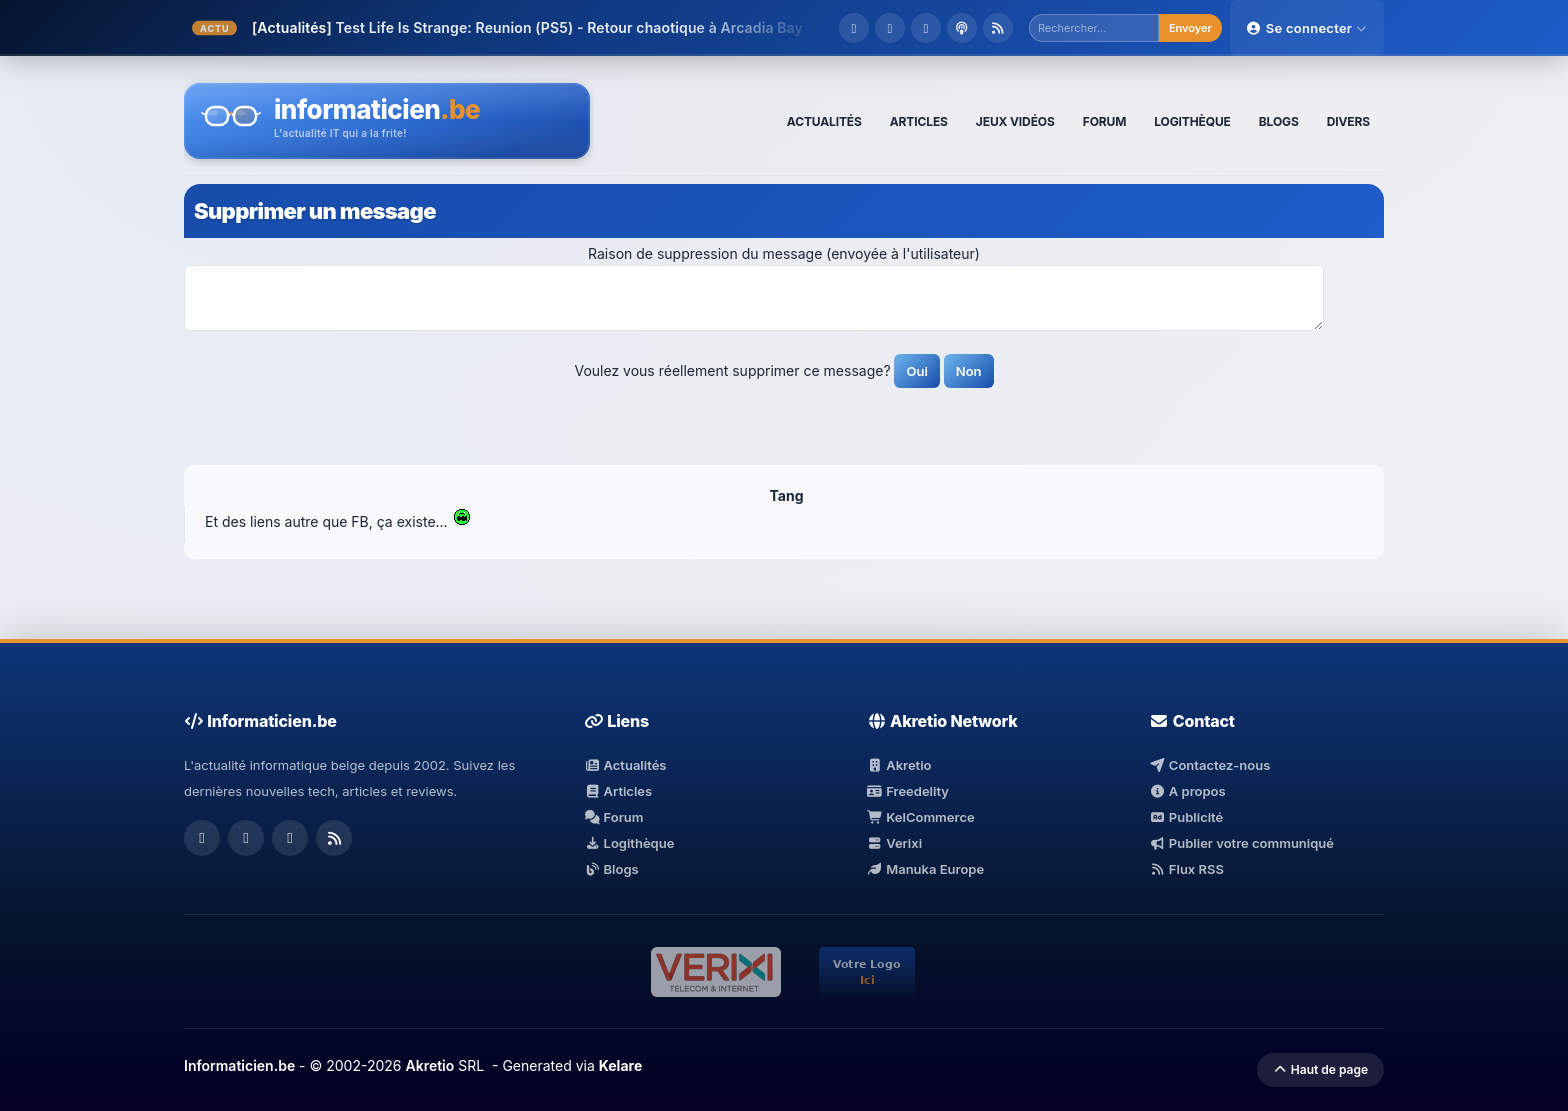 The height and width of the screenshot is (1111, 1568). I want to click on Flux RSS, so click(1186, 869).